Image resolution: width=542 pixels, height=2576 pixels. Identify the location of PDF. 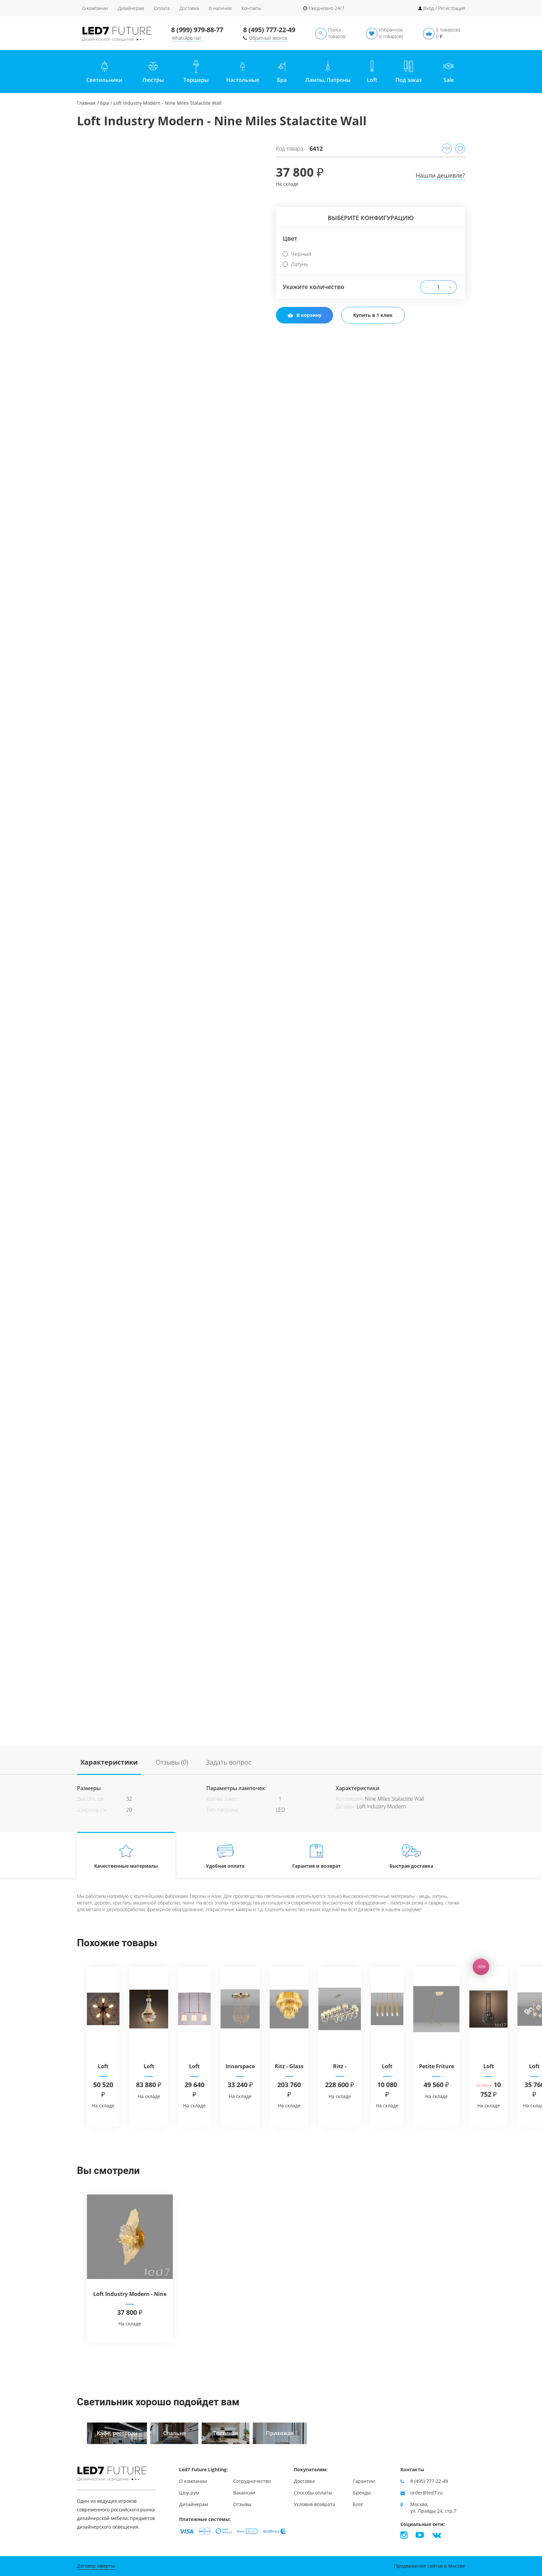
(446, 148).